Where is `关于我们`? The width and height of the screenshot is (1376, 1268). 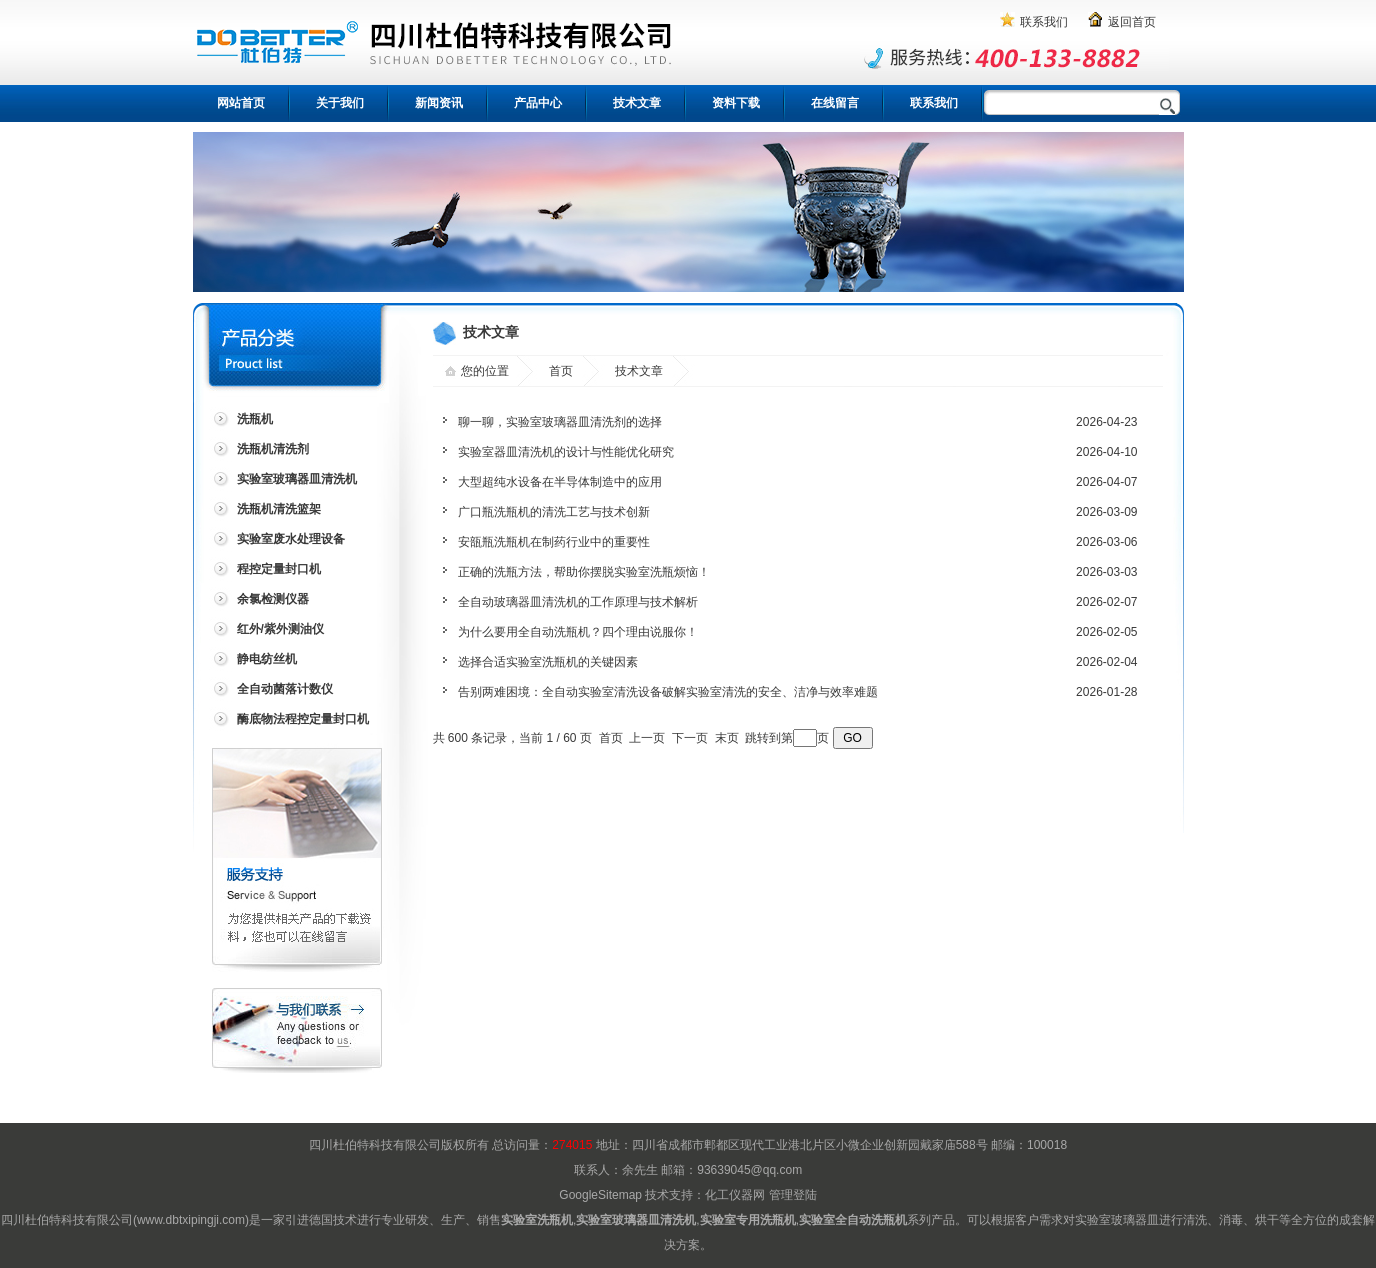
关于我们 is located at coordinates (340, 103).